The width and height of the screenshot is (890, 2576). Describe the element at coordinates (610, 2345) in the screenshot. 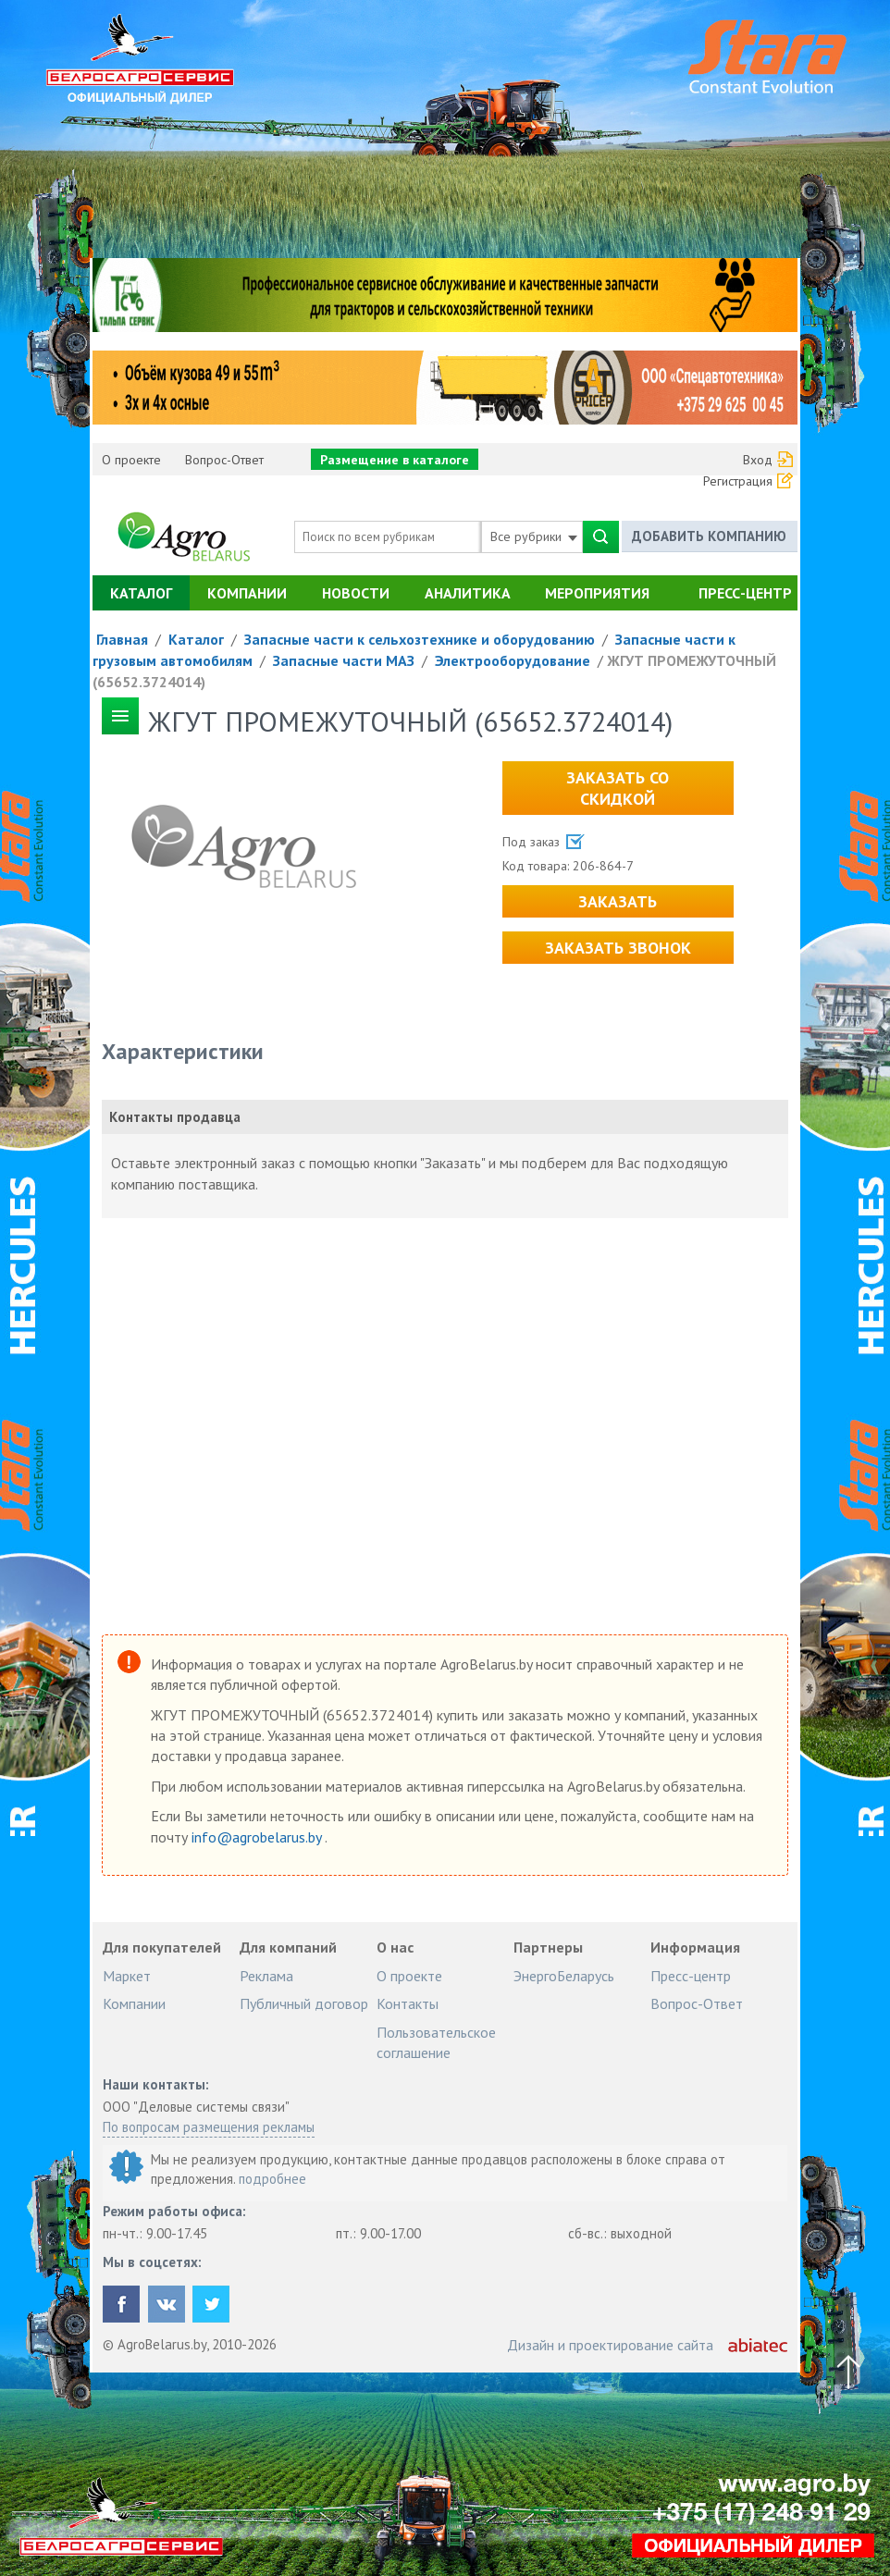

I see `Дизайн и проектирование сайта` at that location.